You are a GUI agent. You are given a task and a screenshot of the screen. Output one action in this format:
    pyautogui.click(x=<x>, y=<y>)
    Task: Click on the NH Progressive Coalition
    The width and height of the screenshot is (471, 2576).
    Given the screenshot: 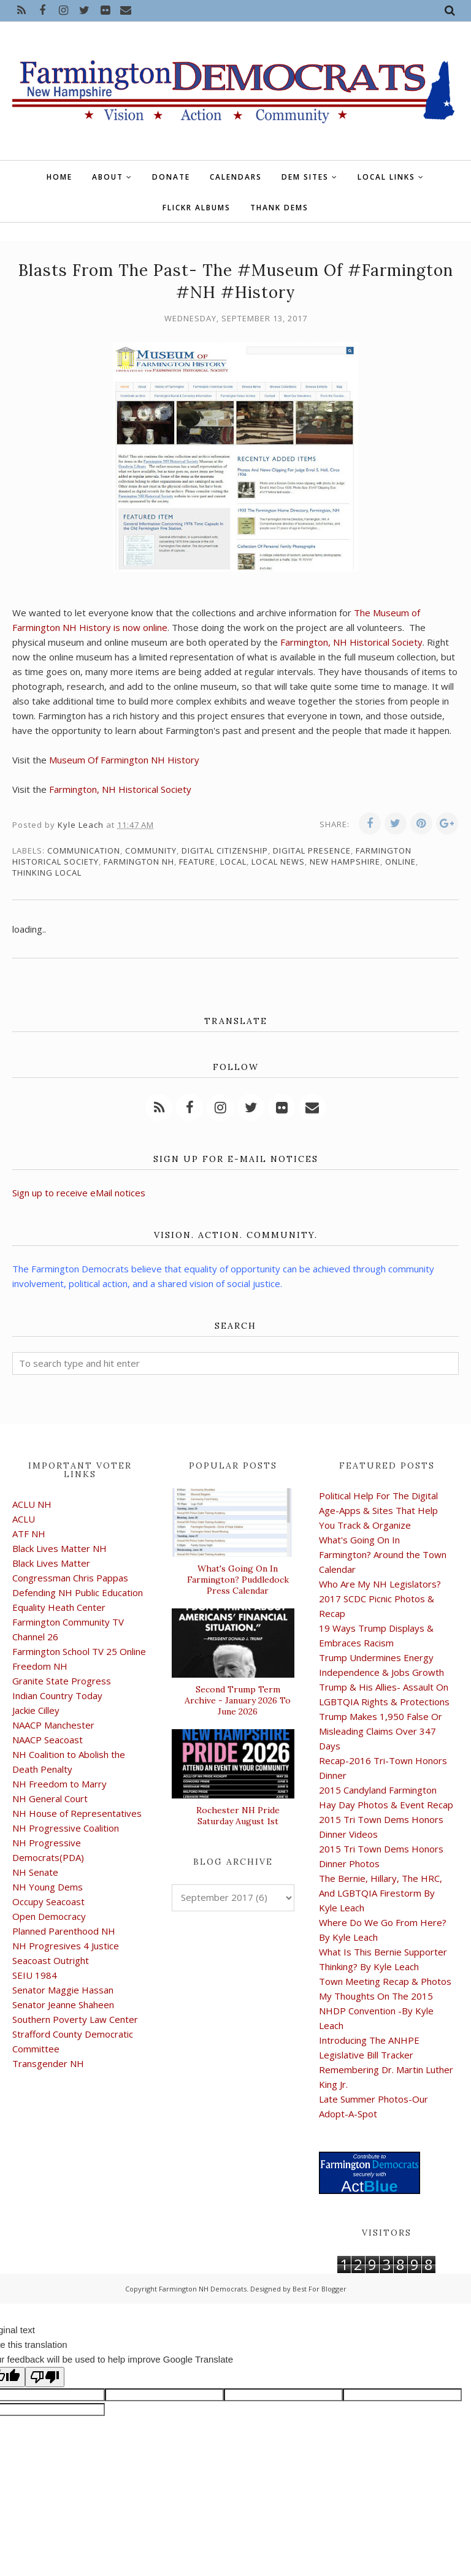 What is the action you would take?
    pyautogui.click(x=65, y=1828)
    